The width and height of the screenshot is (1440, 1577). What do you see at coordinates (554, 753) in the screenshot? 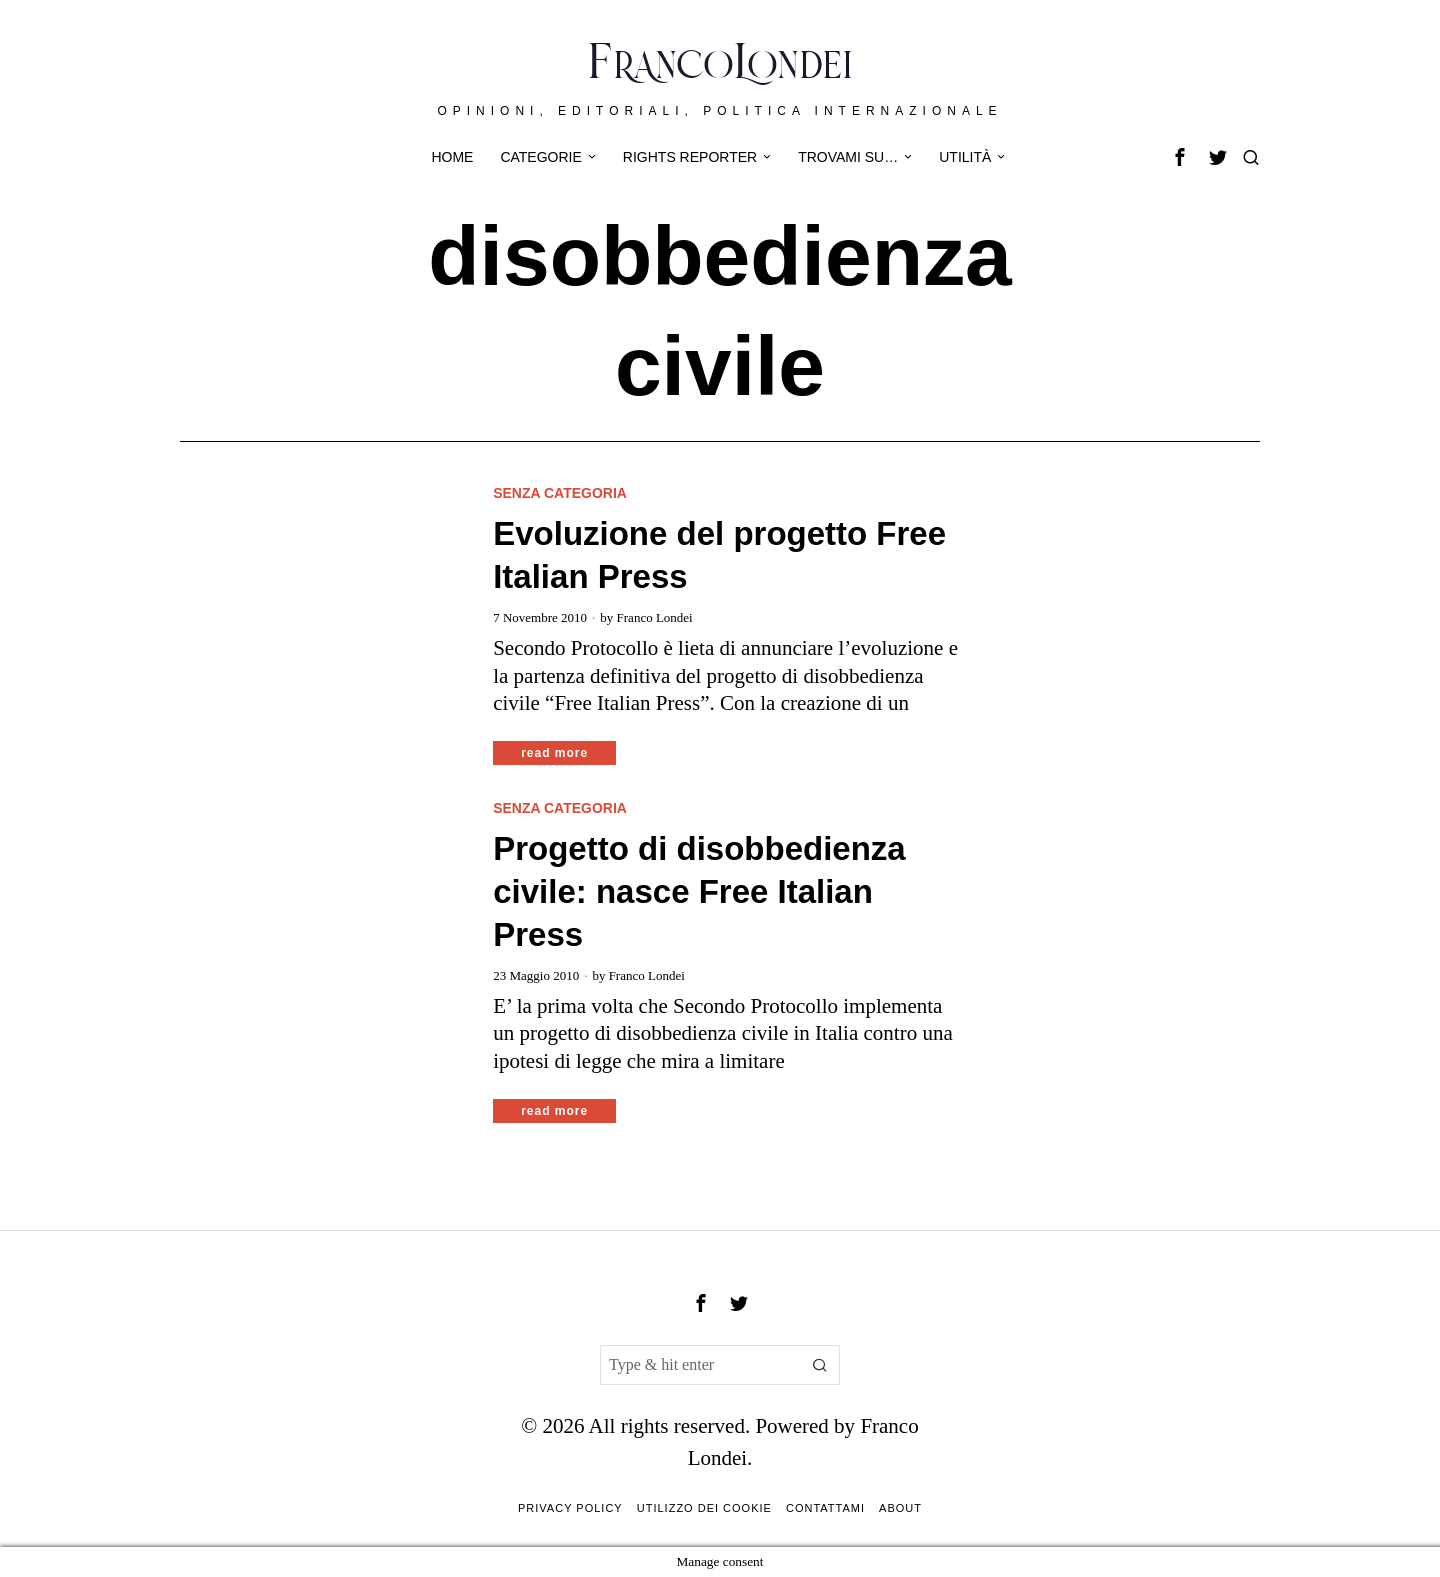
I see `Read More` at bounding box center [554, 753].